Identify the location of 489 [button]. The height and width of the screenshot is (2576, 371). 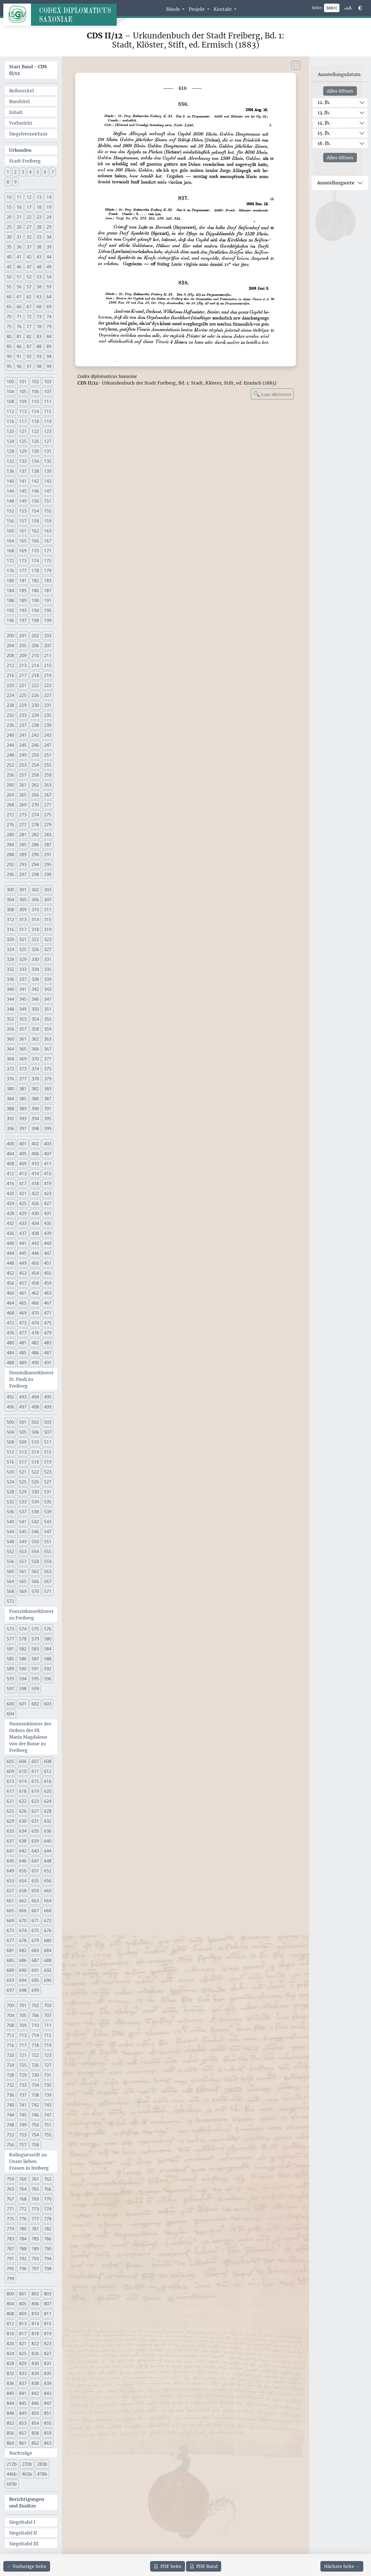
(23, 1363).